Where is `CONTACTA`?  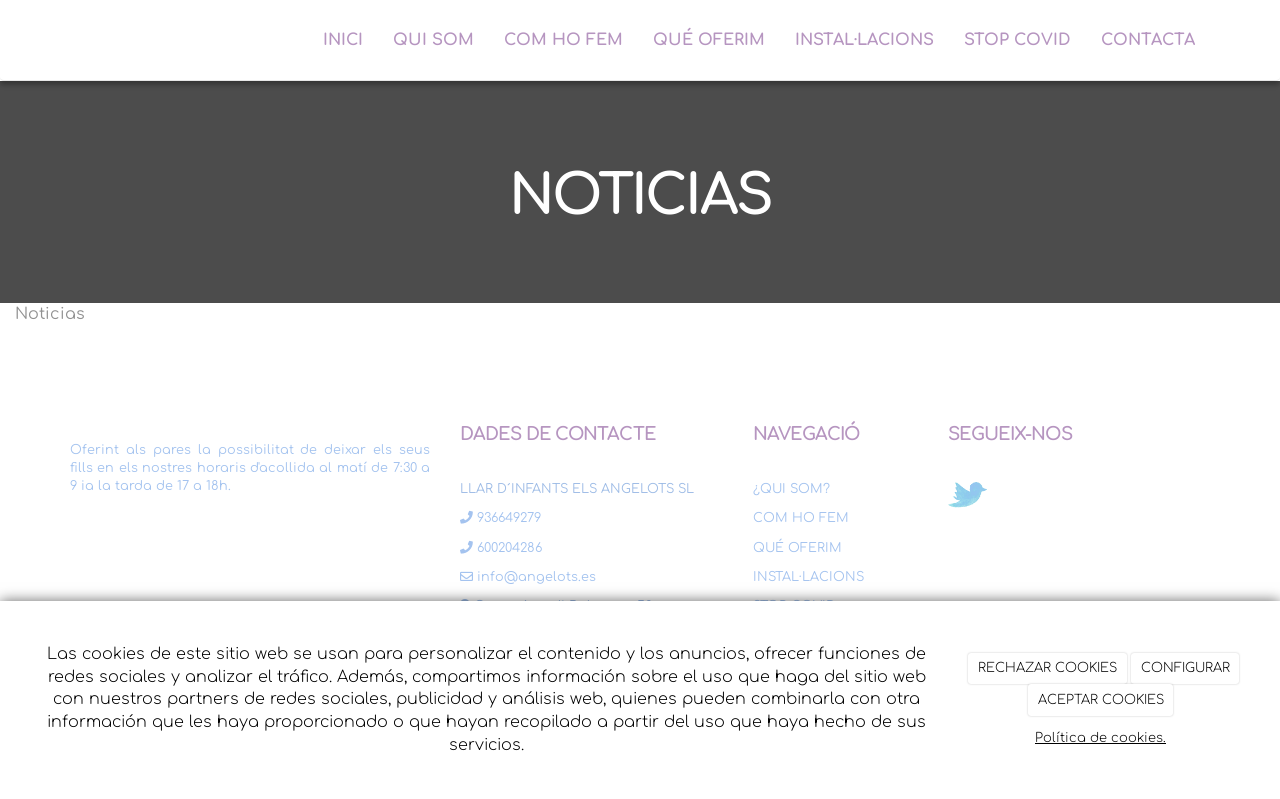 CONTACTA is located at coordinates (1148, 40).